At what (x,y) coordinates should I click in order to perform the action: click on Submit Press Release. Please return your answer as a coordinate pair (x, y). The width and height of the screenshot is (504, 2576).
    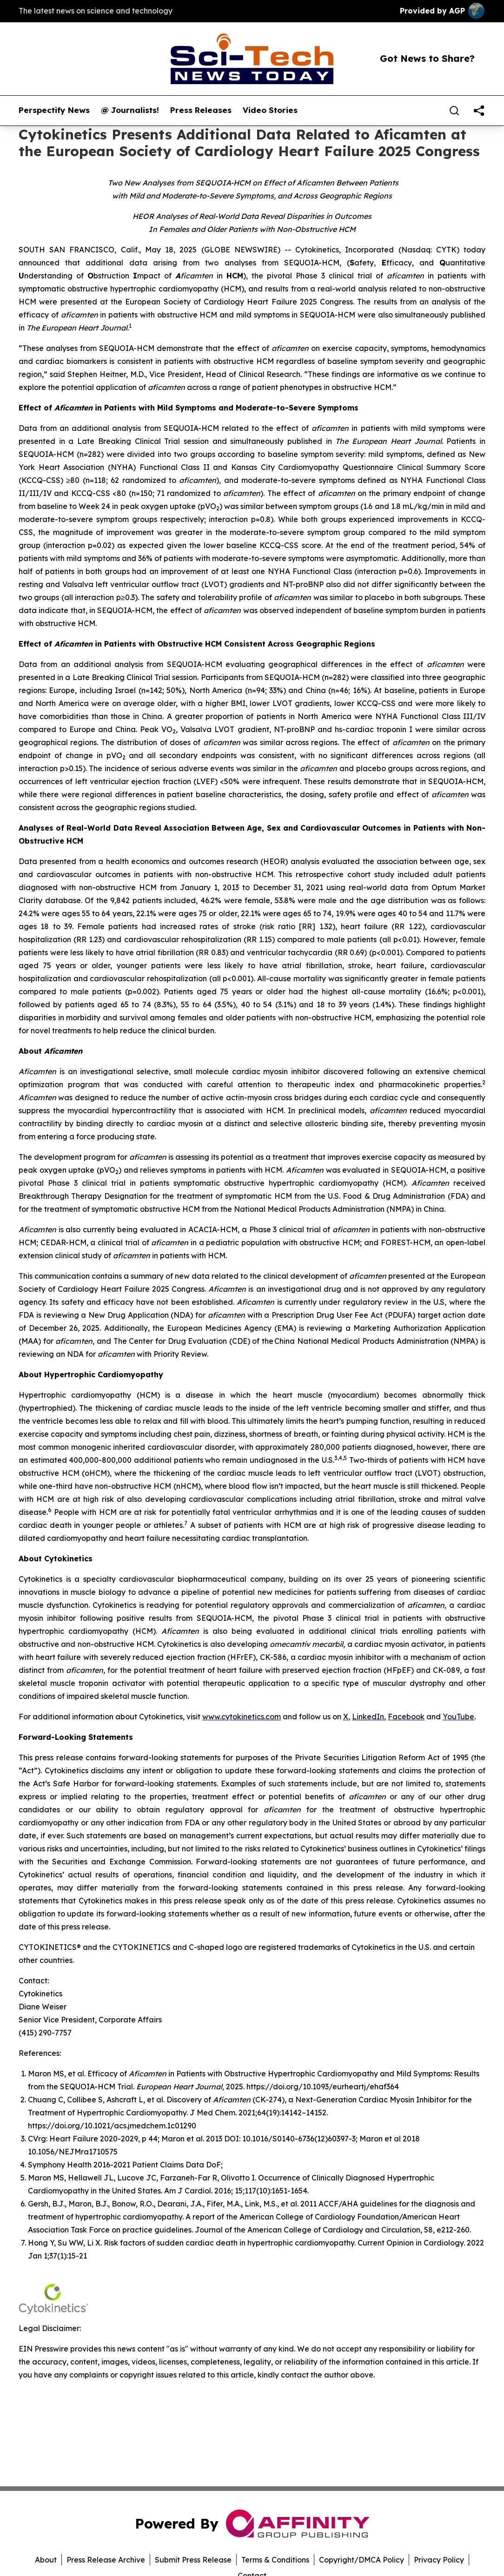
    Looking at the image, I should click on (193, 2559).